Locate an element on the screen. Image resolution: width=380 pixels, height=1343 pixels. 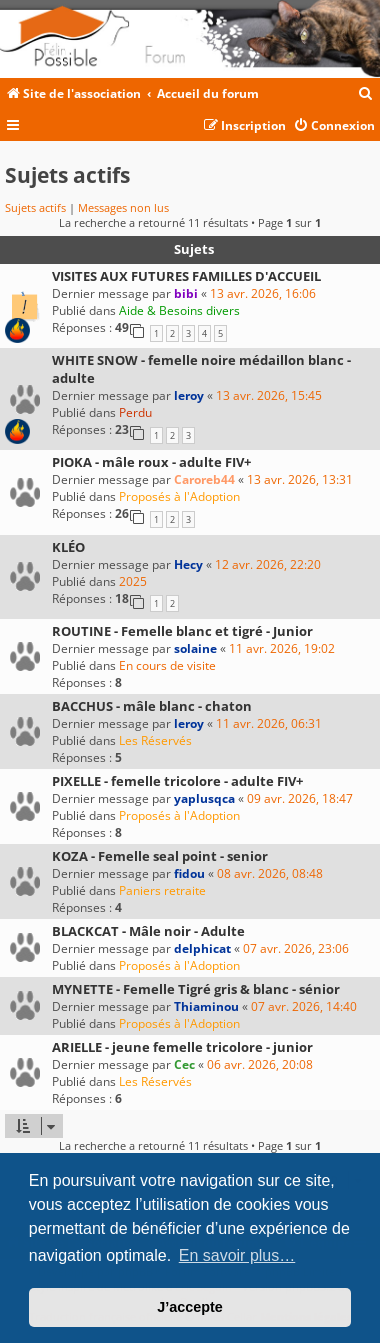
bibi is located at coordinates (186, 293).